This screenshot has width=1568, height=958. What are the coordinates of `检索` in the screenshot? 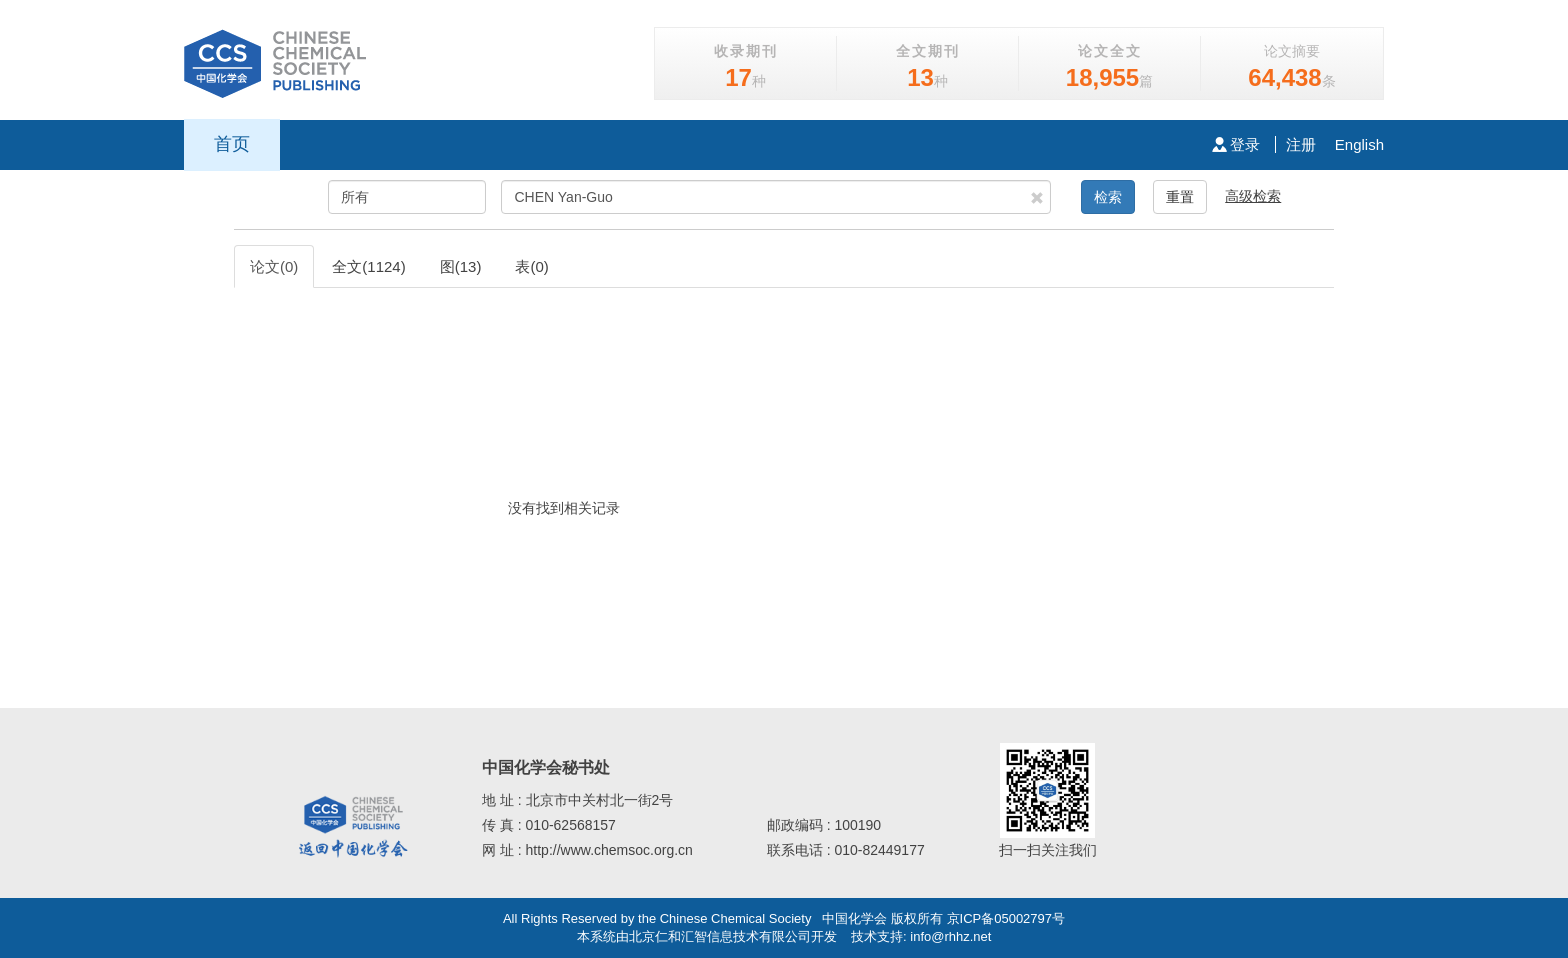 It's located at (1108, 197).